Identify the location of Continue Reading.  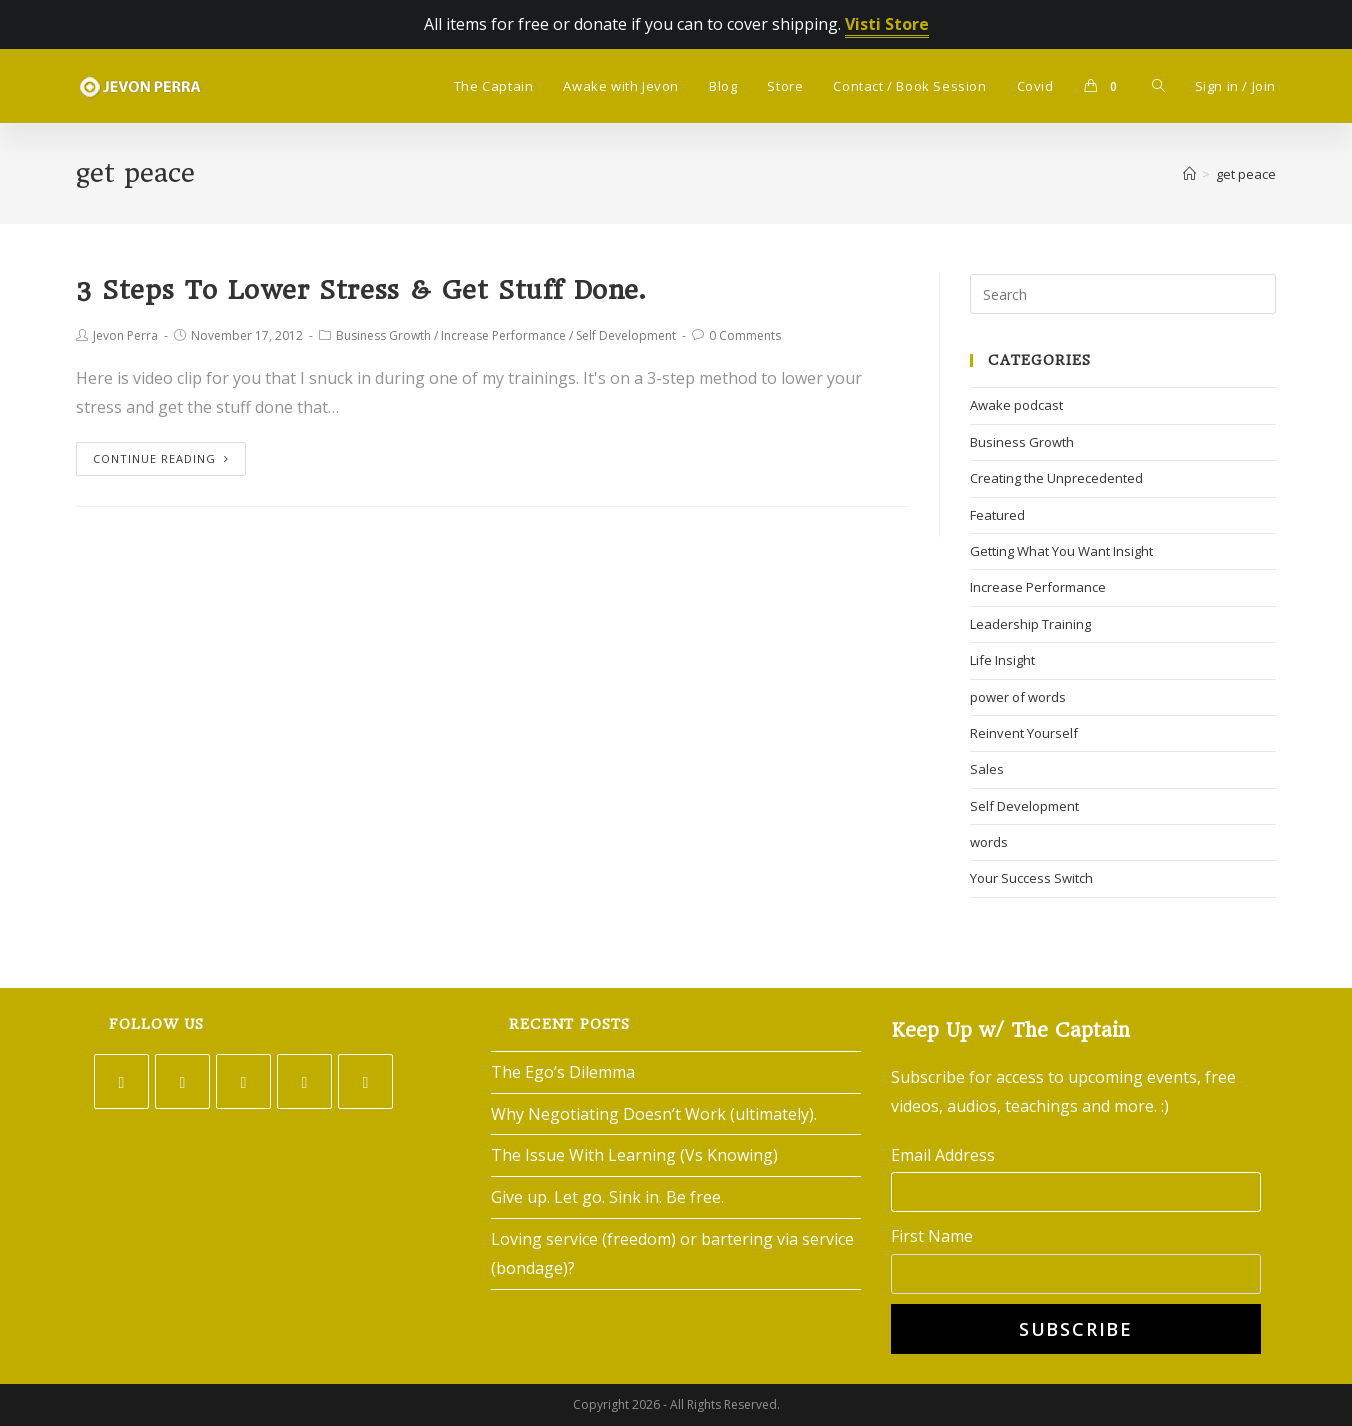
(161, 458).